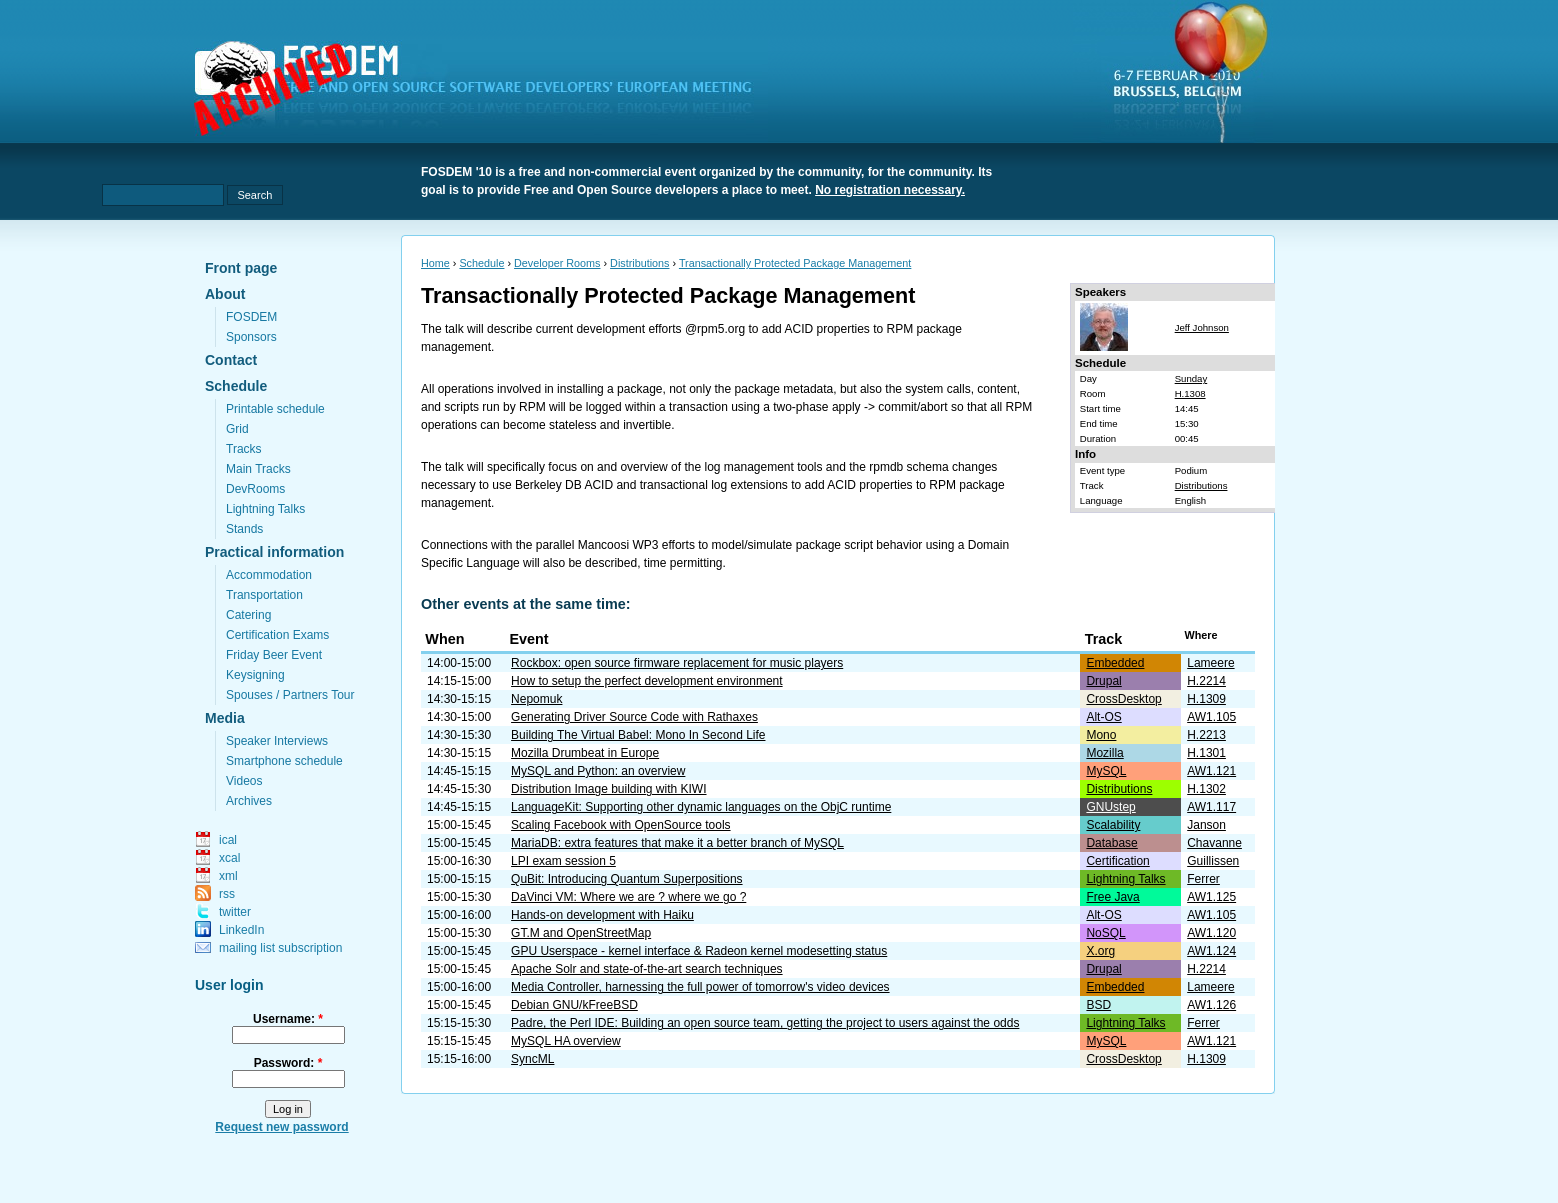 The width and height of the screenshot is (1558, 1203). Describe the element at coordinates (290, 695) in the screenshot. I see `Spouses / Partners Tour` at that location.